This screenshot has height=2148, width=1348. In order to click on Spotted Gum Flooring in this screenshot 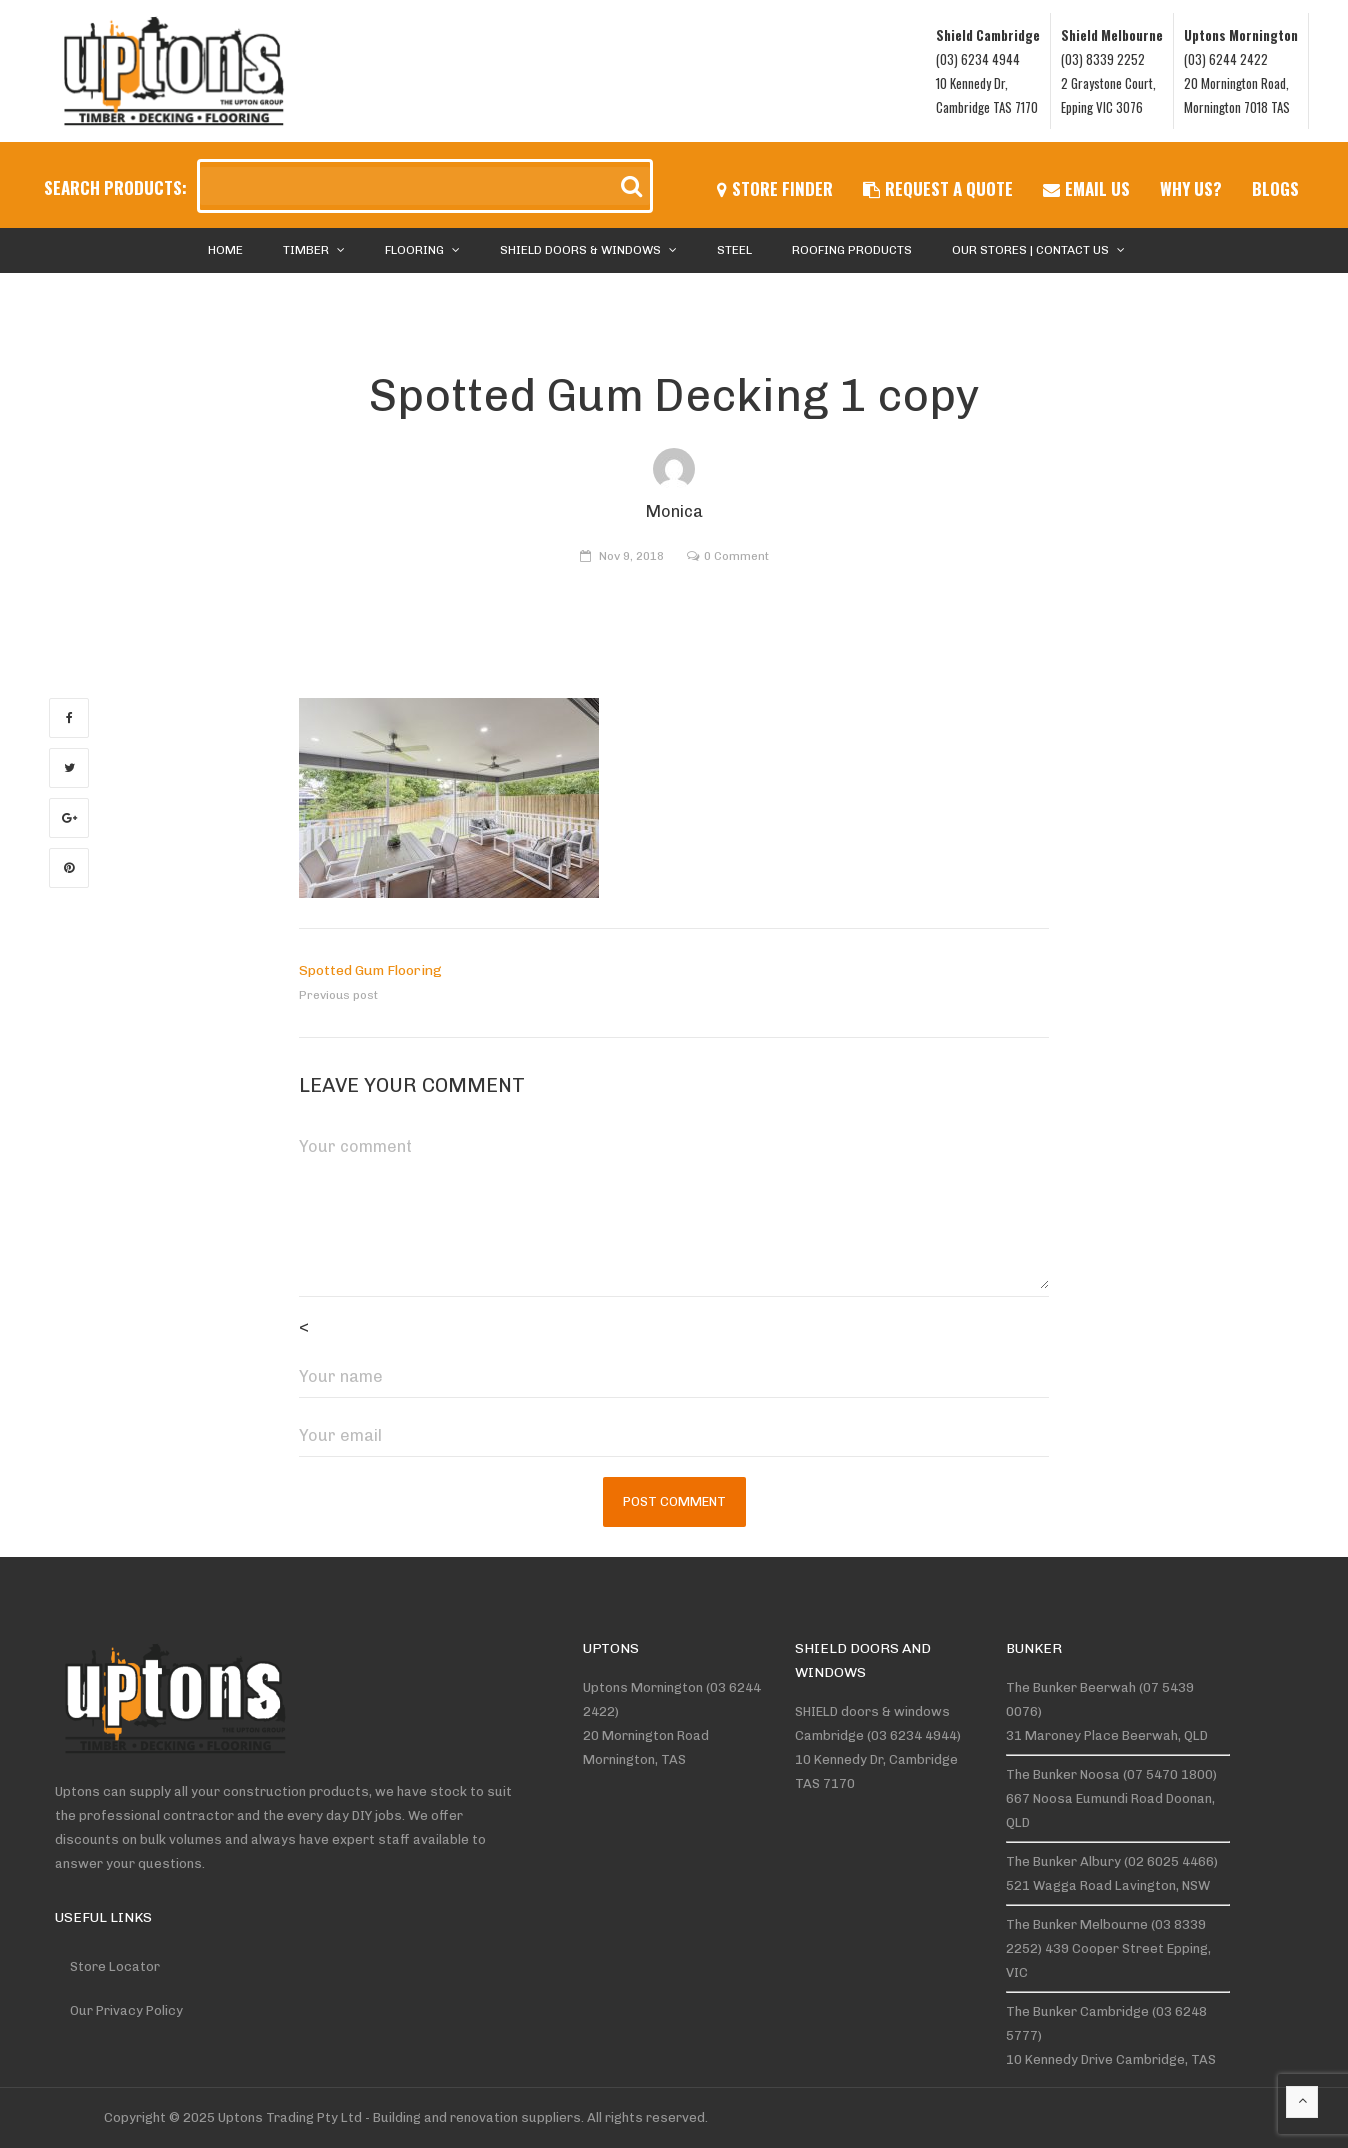, I will do `click(370, 970)`.